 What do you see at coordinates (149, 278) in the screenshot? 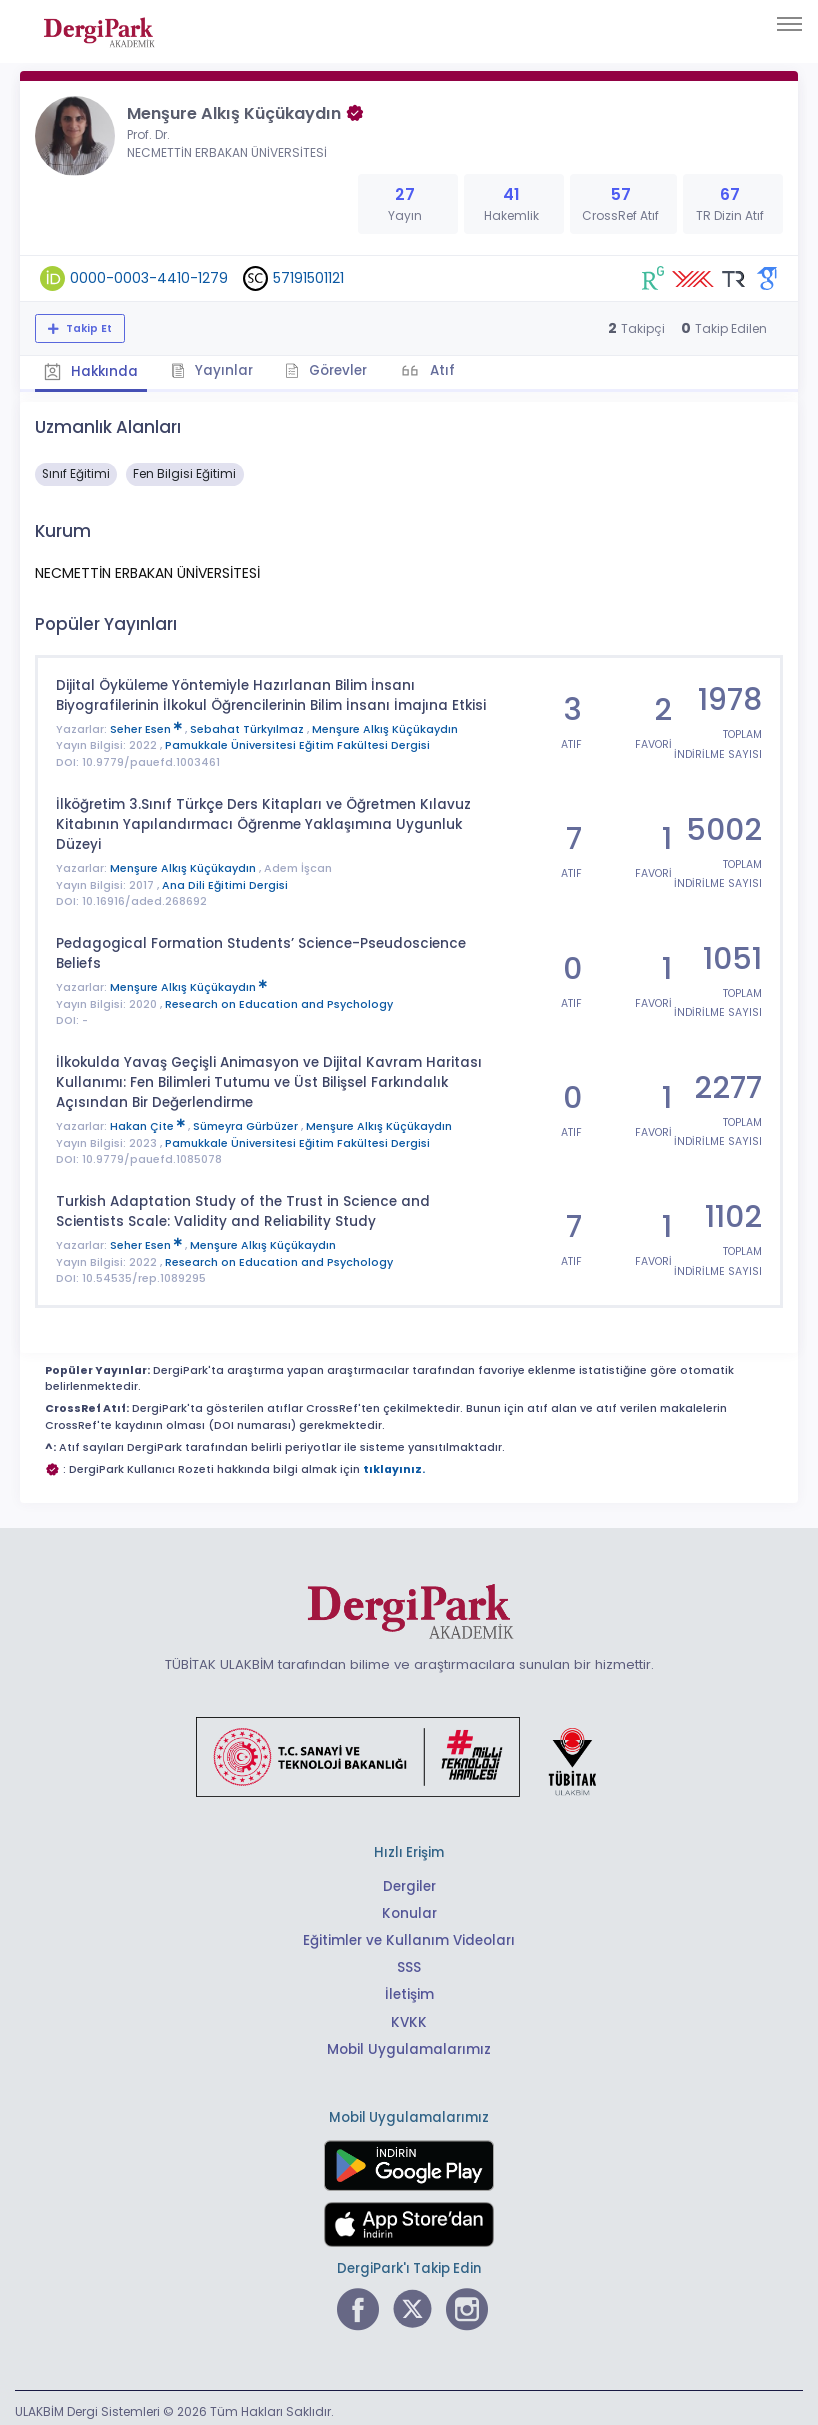
I see `0000-0003-4410-1279` at bounding box center [149, 278].